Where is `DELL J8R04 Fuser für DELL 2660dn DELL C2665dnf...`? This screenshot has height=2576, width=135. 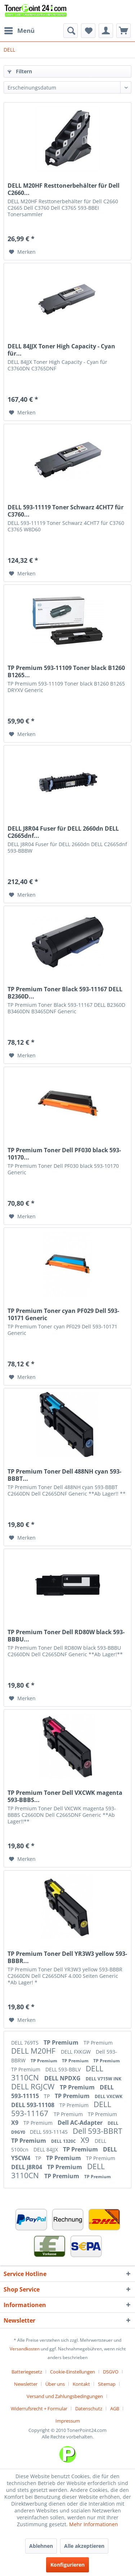
DELL J8R04 Fuser für DELL 2660dn DELL C2665dnf... is located at coordinates (63, 832).